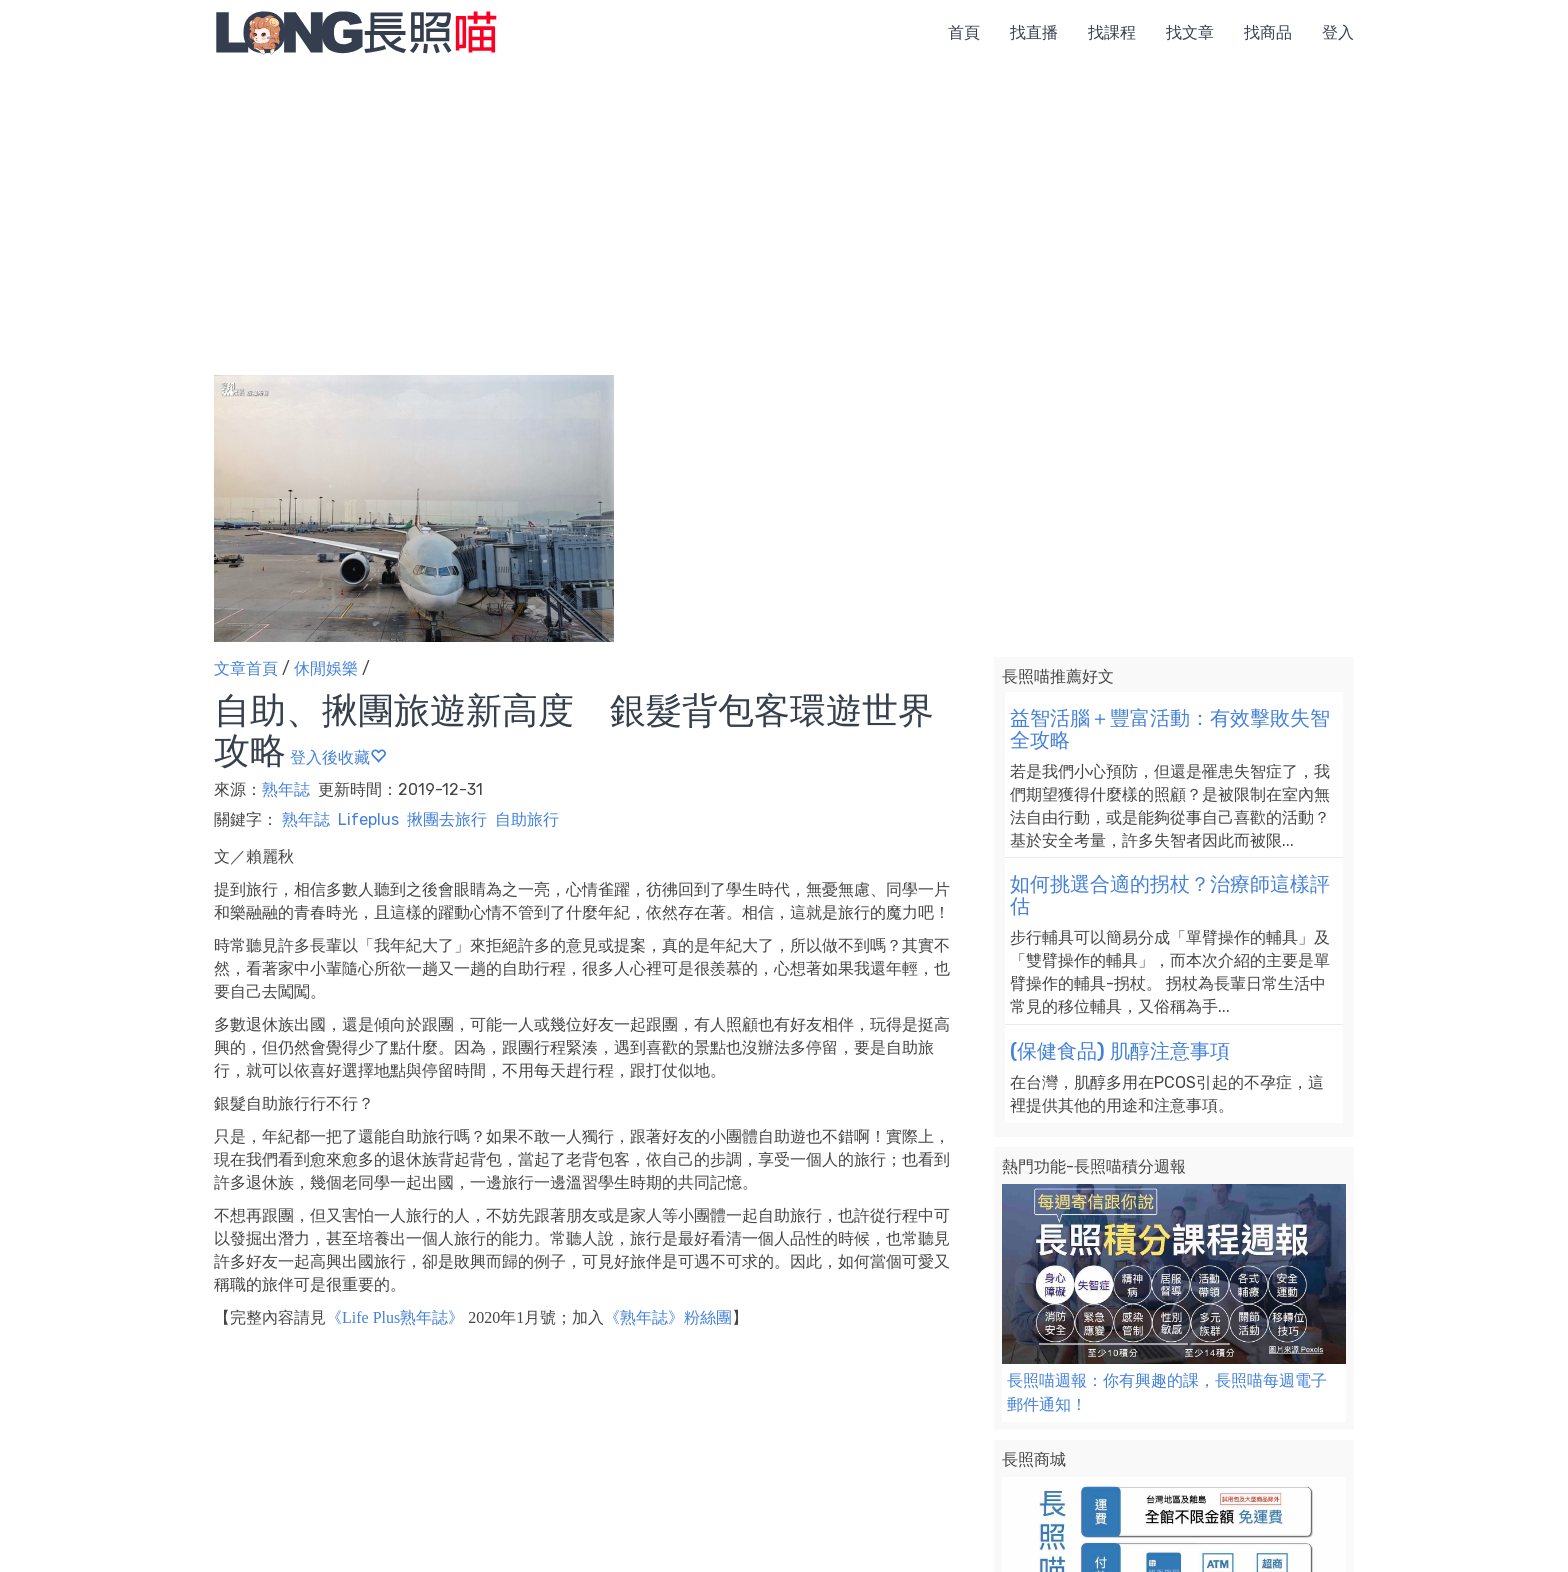 The image size is (1568, 1572). Describe the element at coordinates (964, 32) in the screenshot. I see `首頁` at that location.